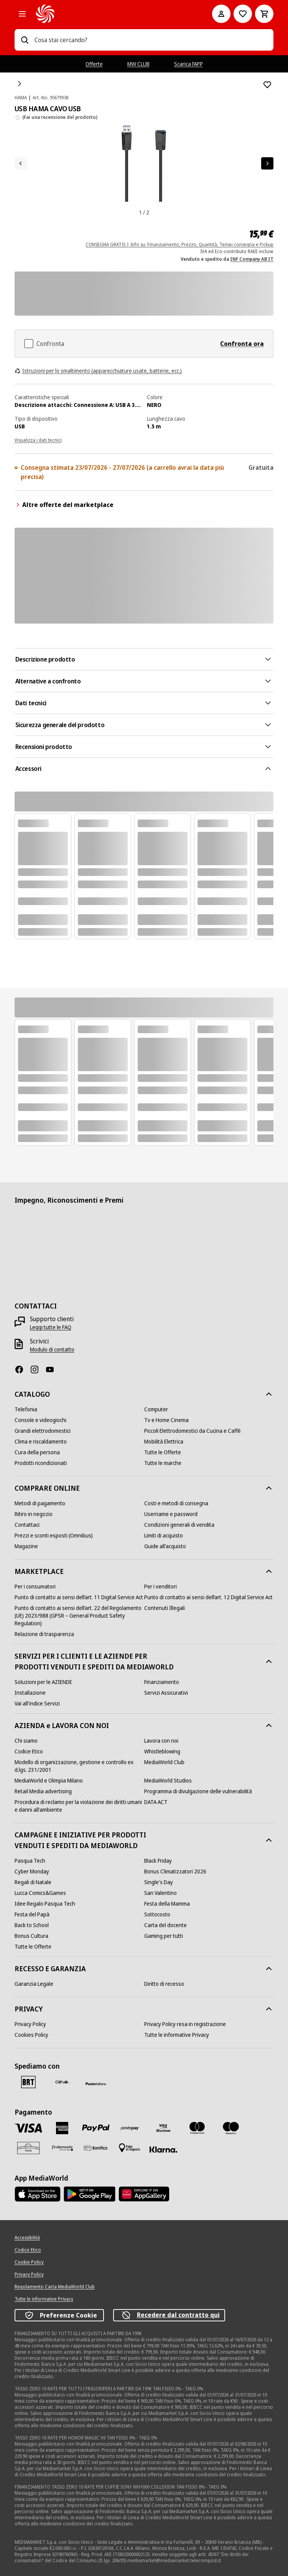 The width and height of the screenshot is (288, 2576). What do you see at coordinates (54, 1535) in the screenshot?
I see `[Prezzi e sconti esposti (Omnibus)]` at bounding box center [54, 1535].